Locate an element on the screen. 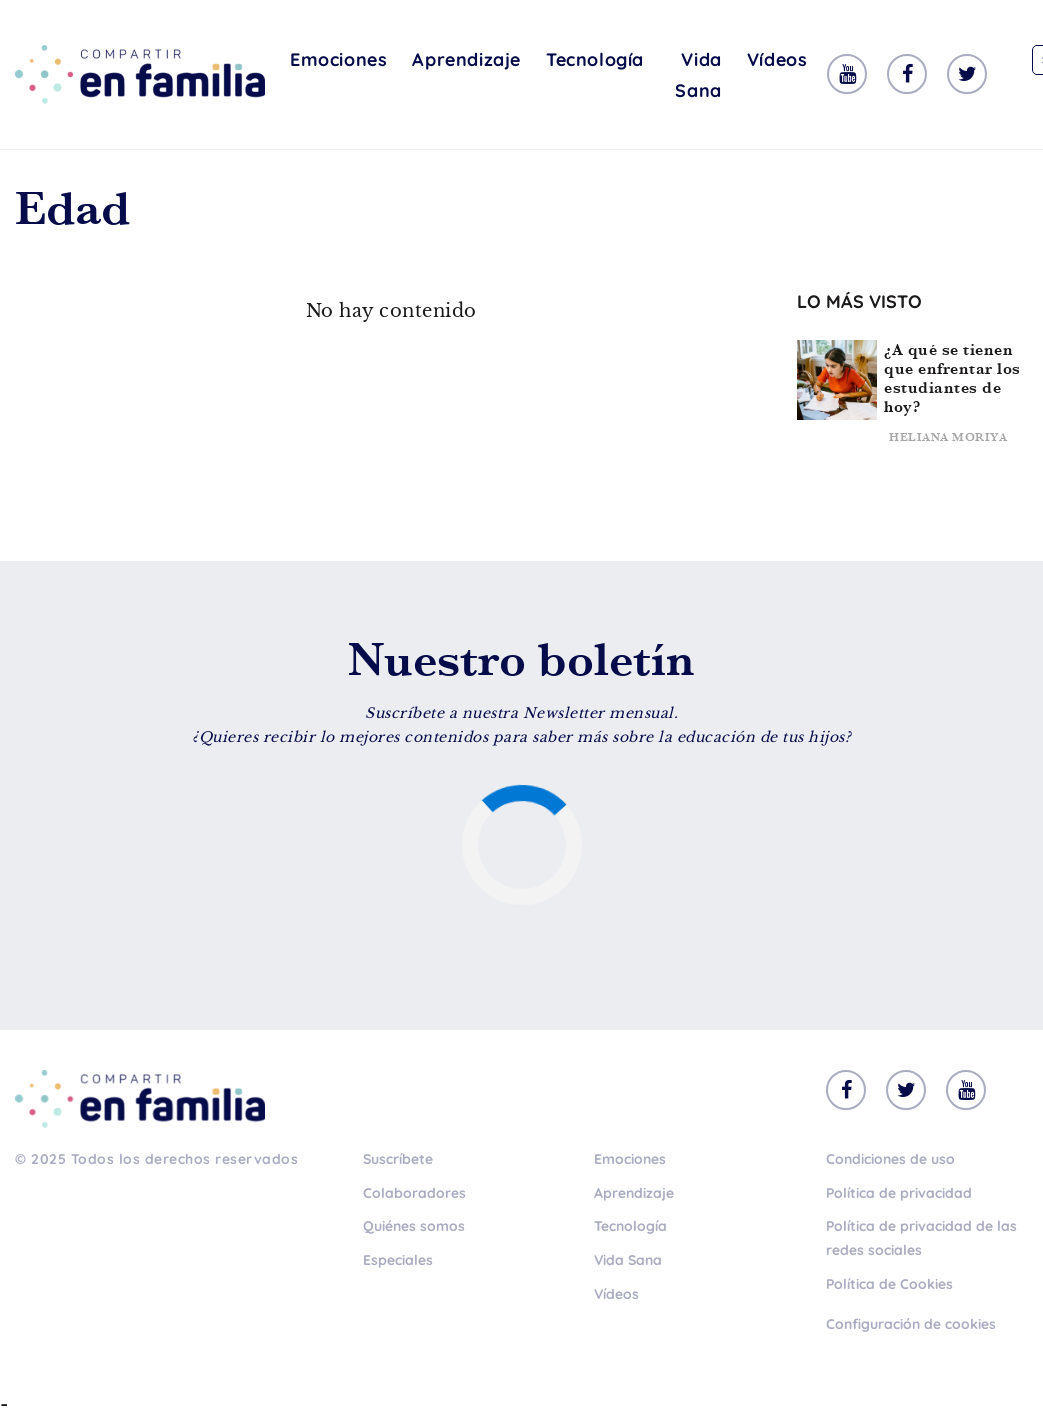 This screenshot has width=1043, height=1417. Condiciones de uso is located at coordinates (890, 1159).